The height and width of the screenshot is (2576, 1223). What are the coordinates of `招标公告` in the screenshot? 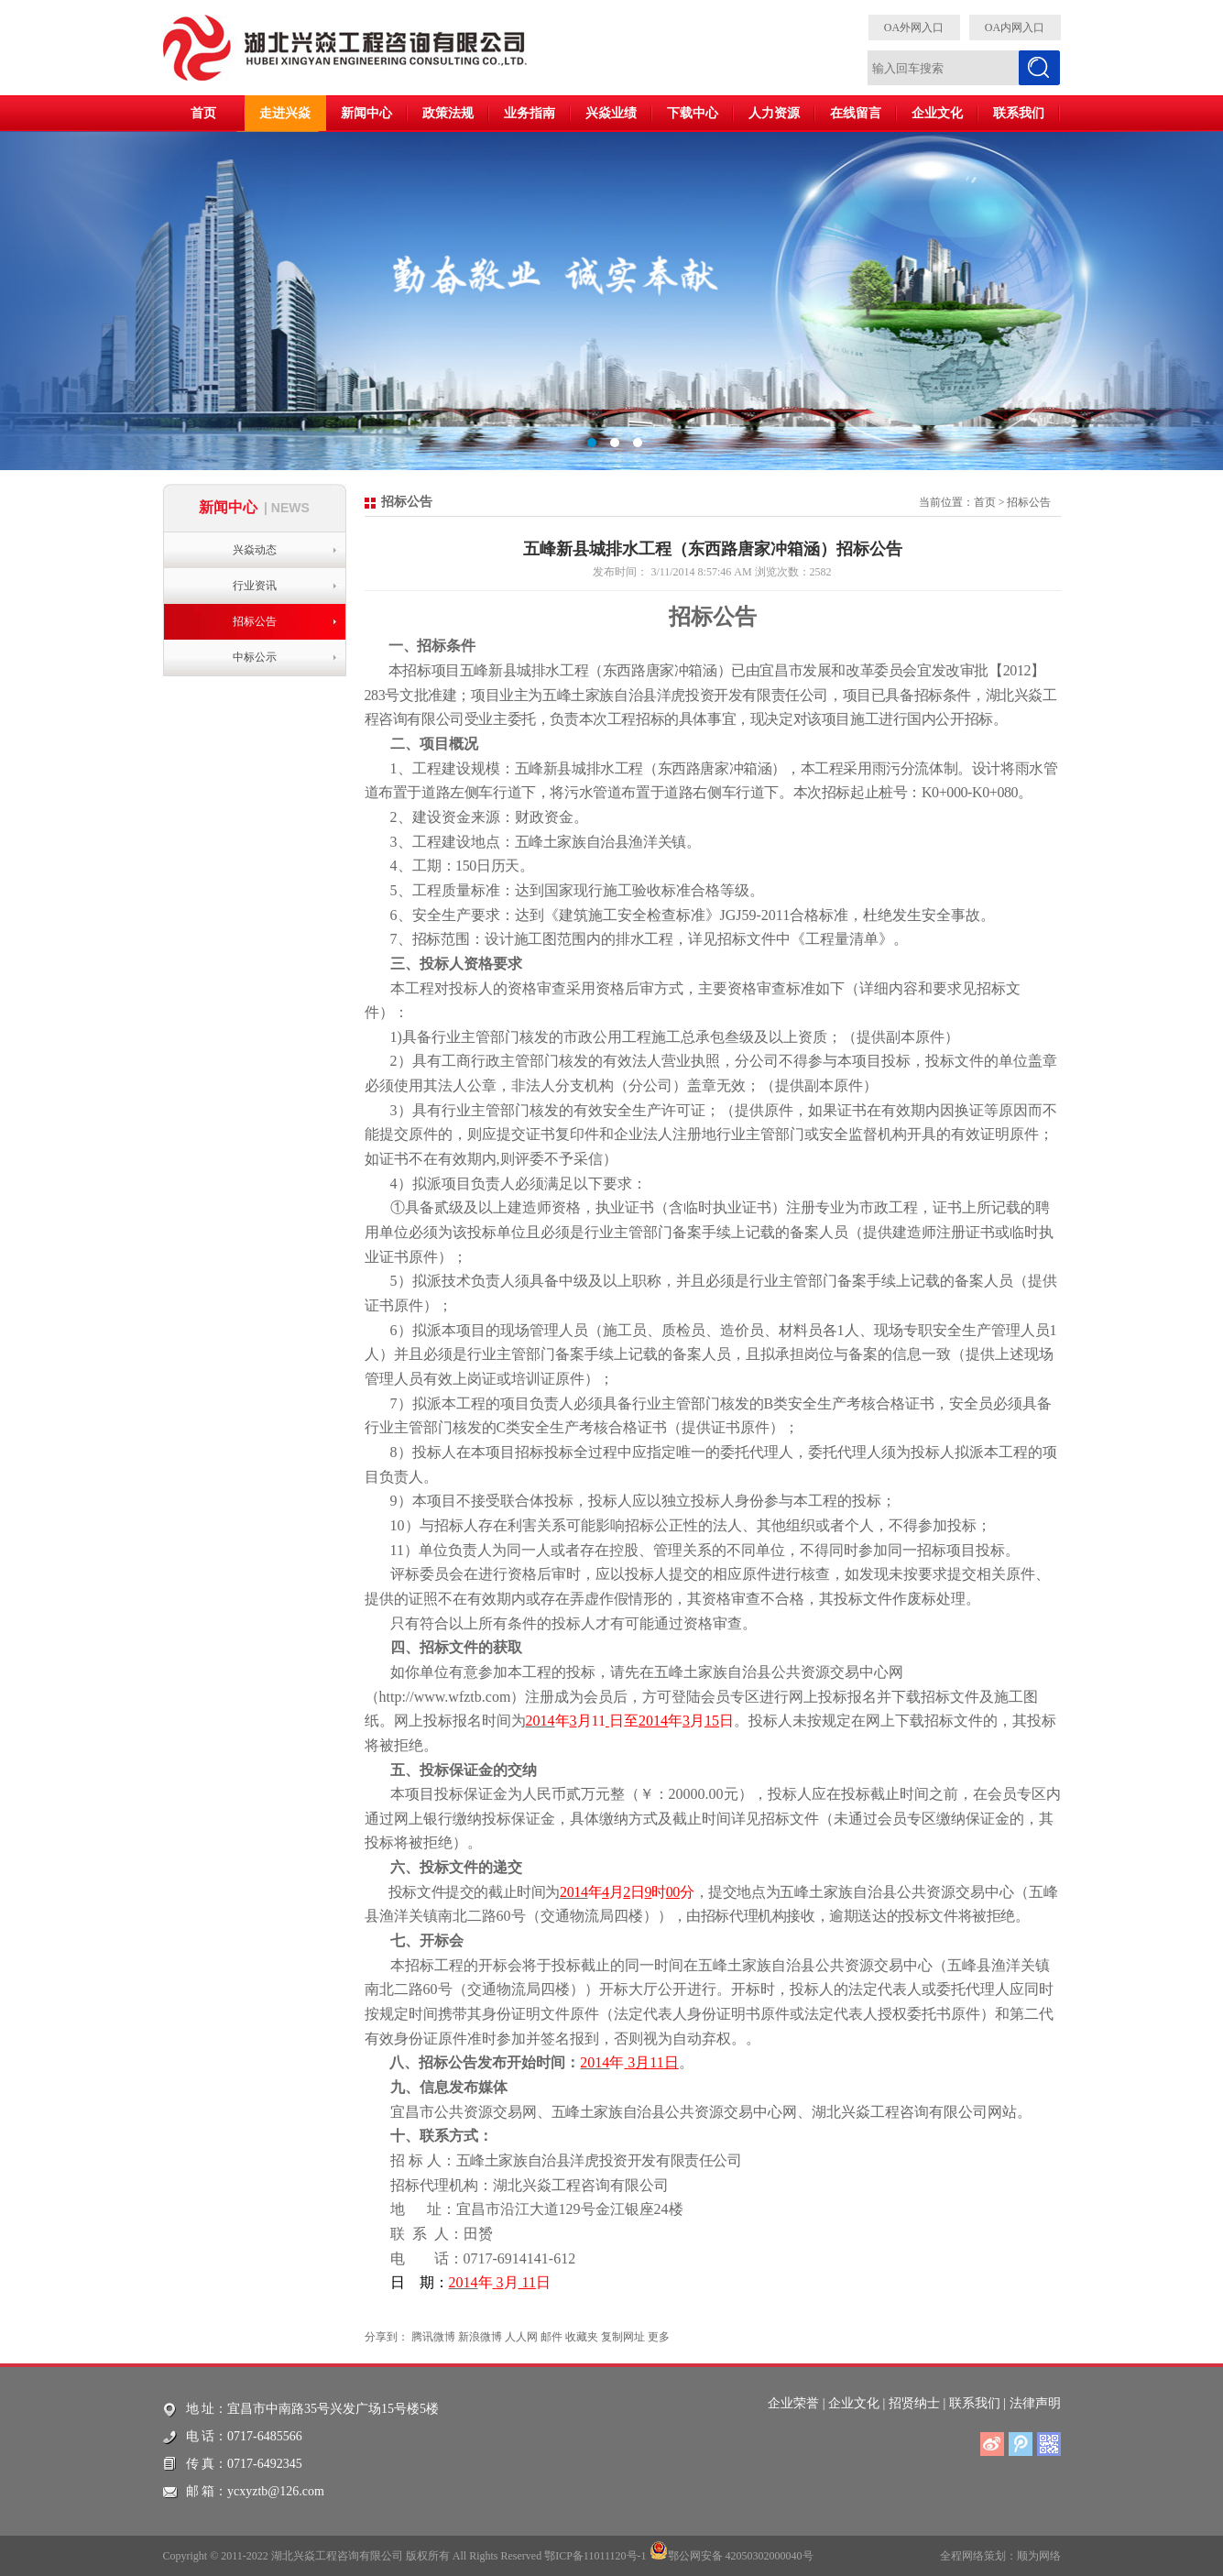 It's located at (255, 621).